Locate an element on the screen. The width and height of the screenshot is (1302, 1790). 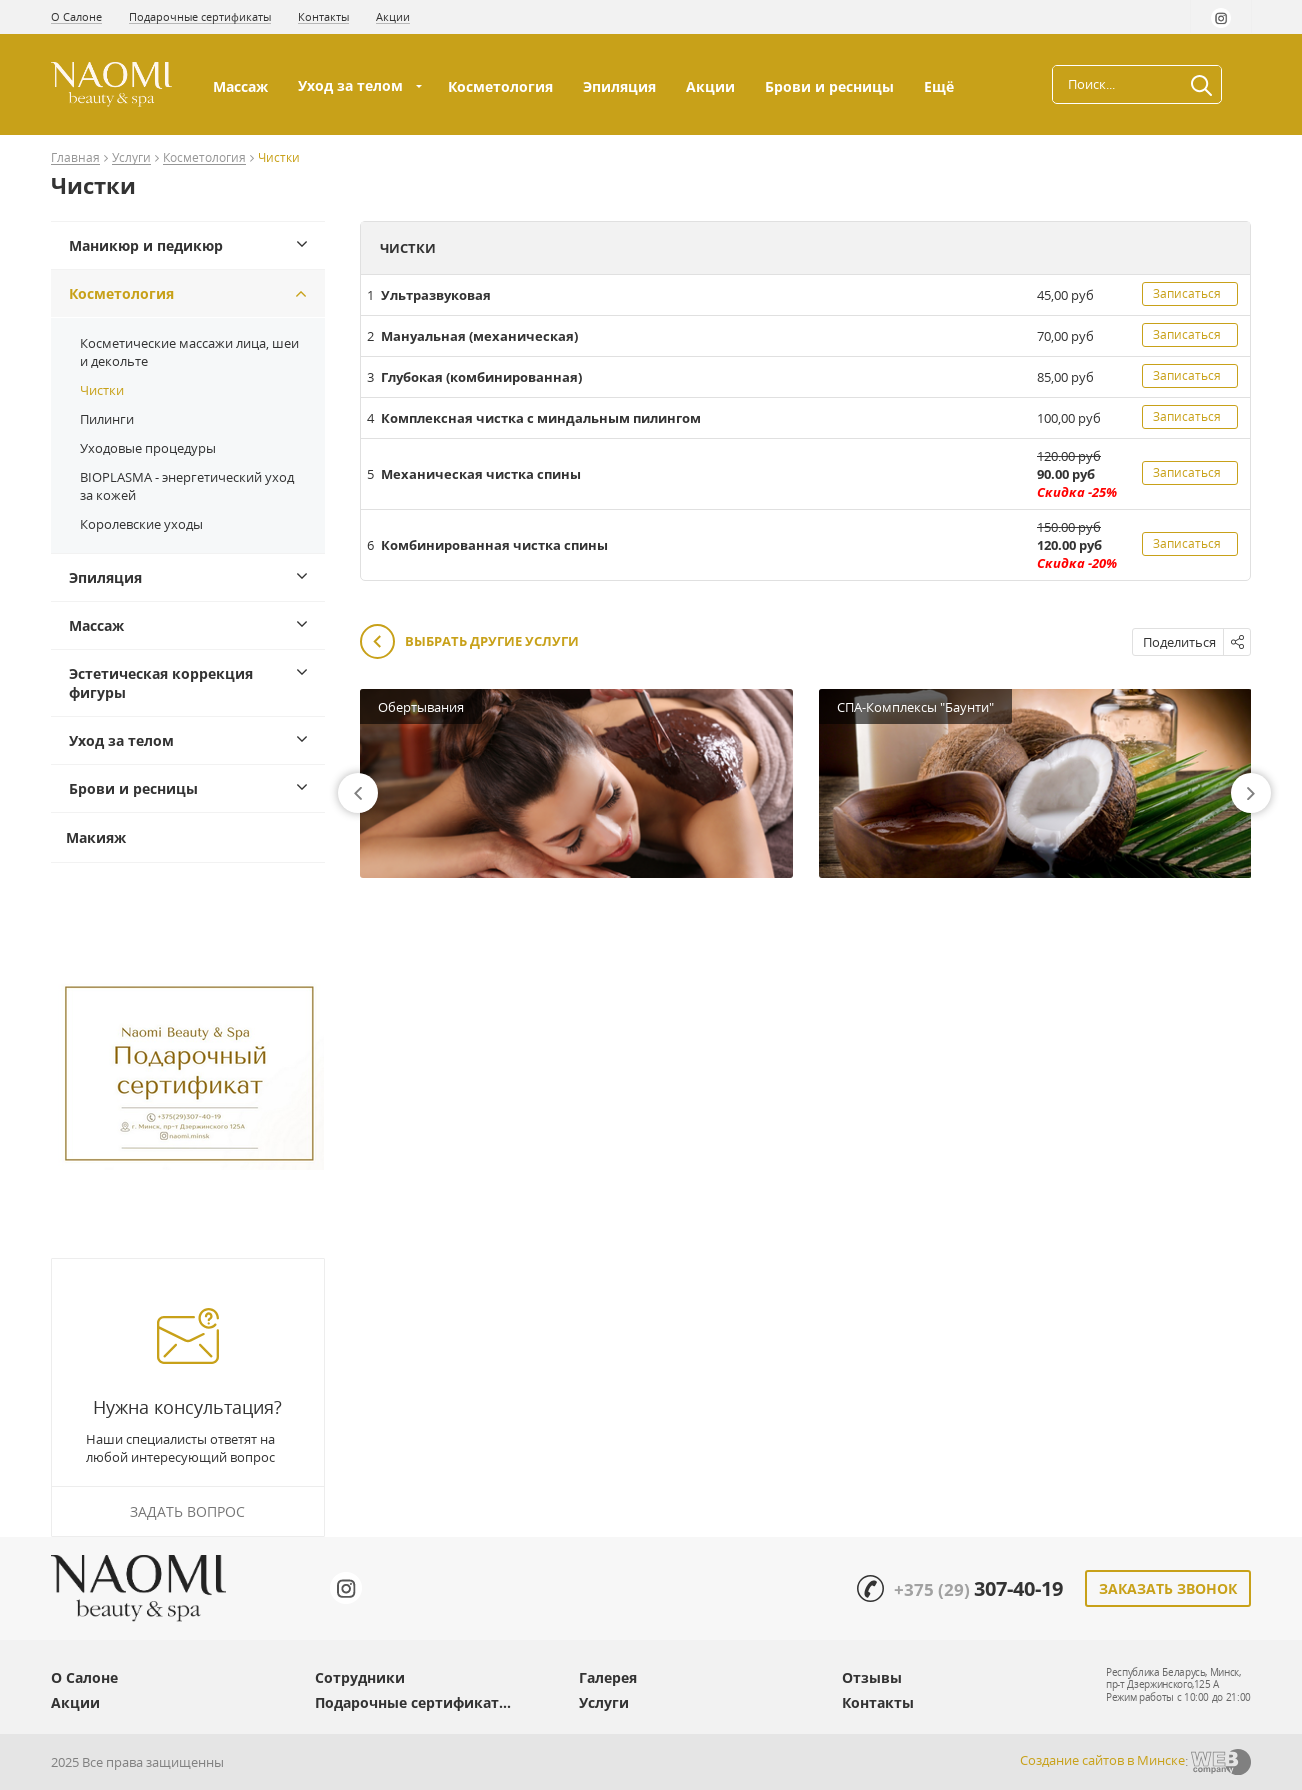
Подарочные сертификат... is located at coordinates (413, 1702).